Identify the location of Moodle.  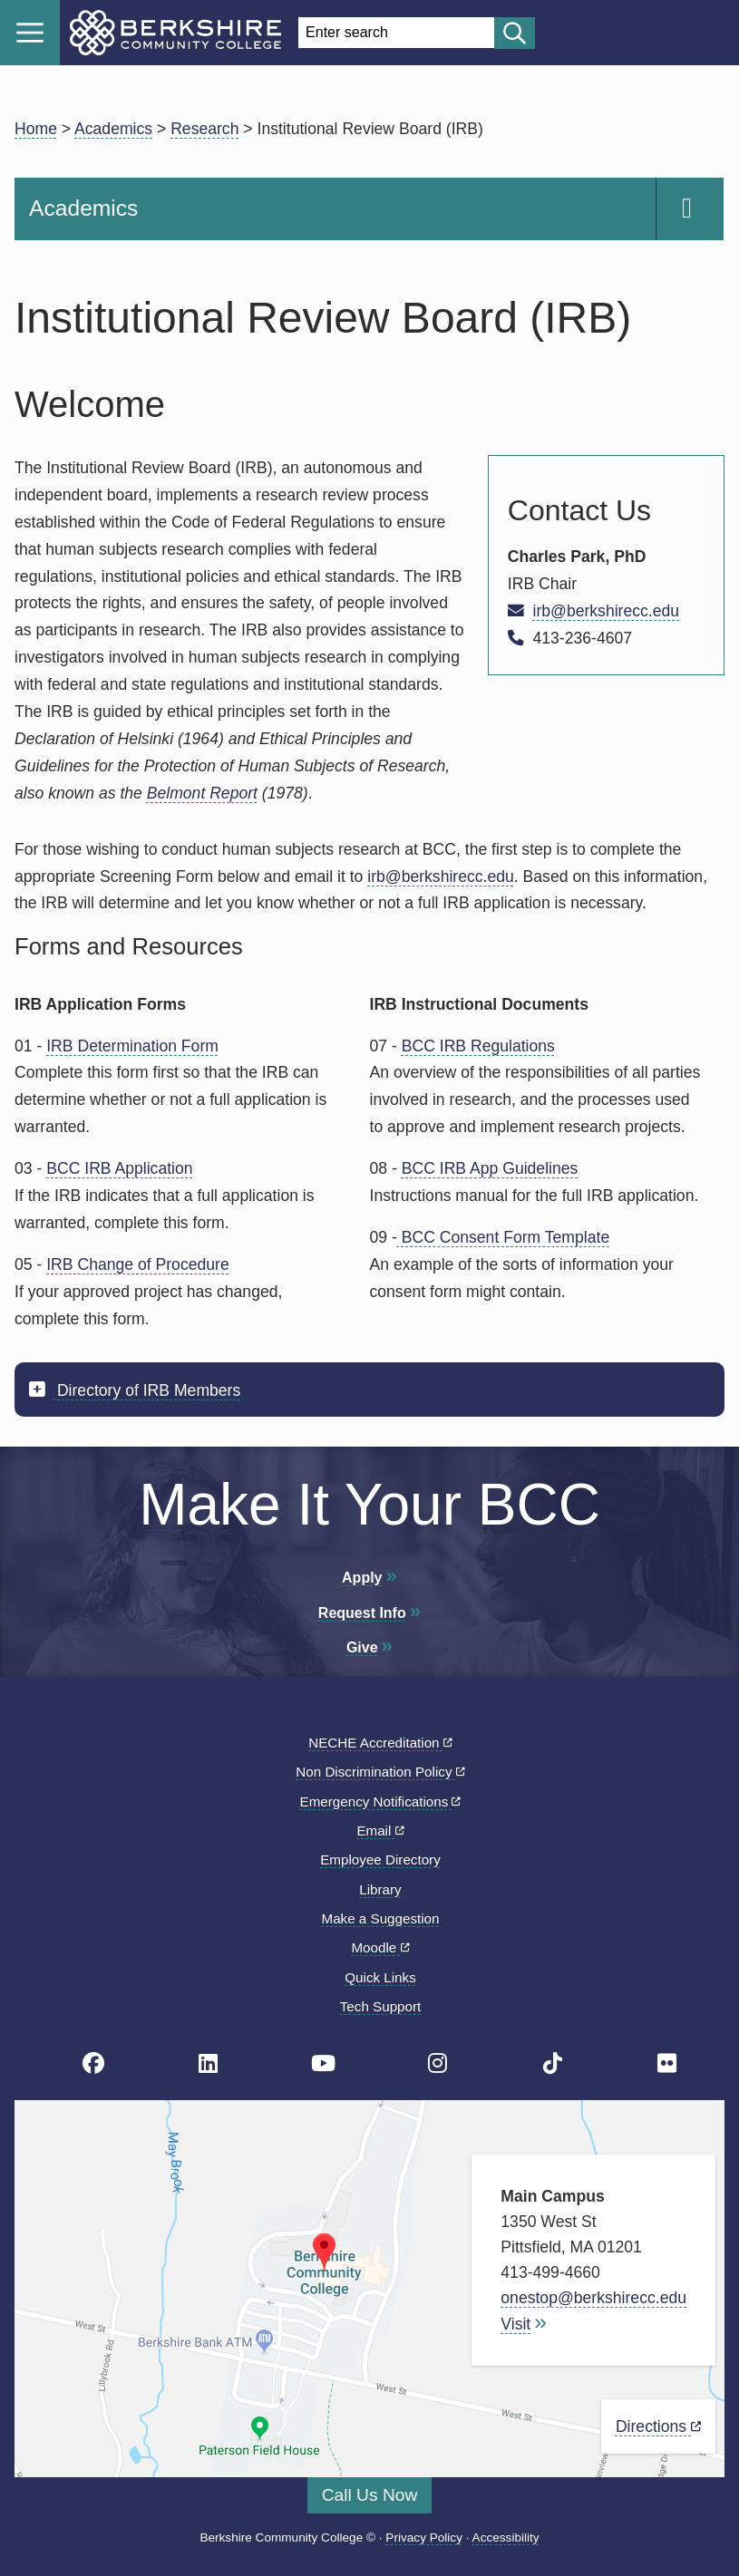
(380, 1947).